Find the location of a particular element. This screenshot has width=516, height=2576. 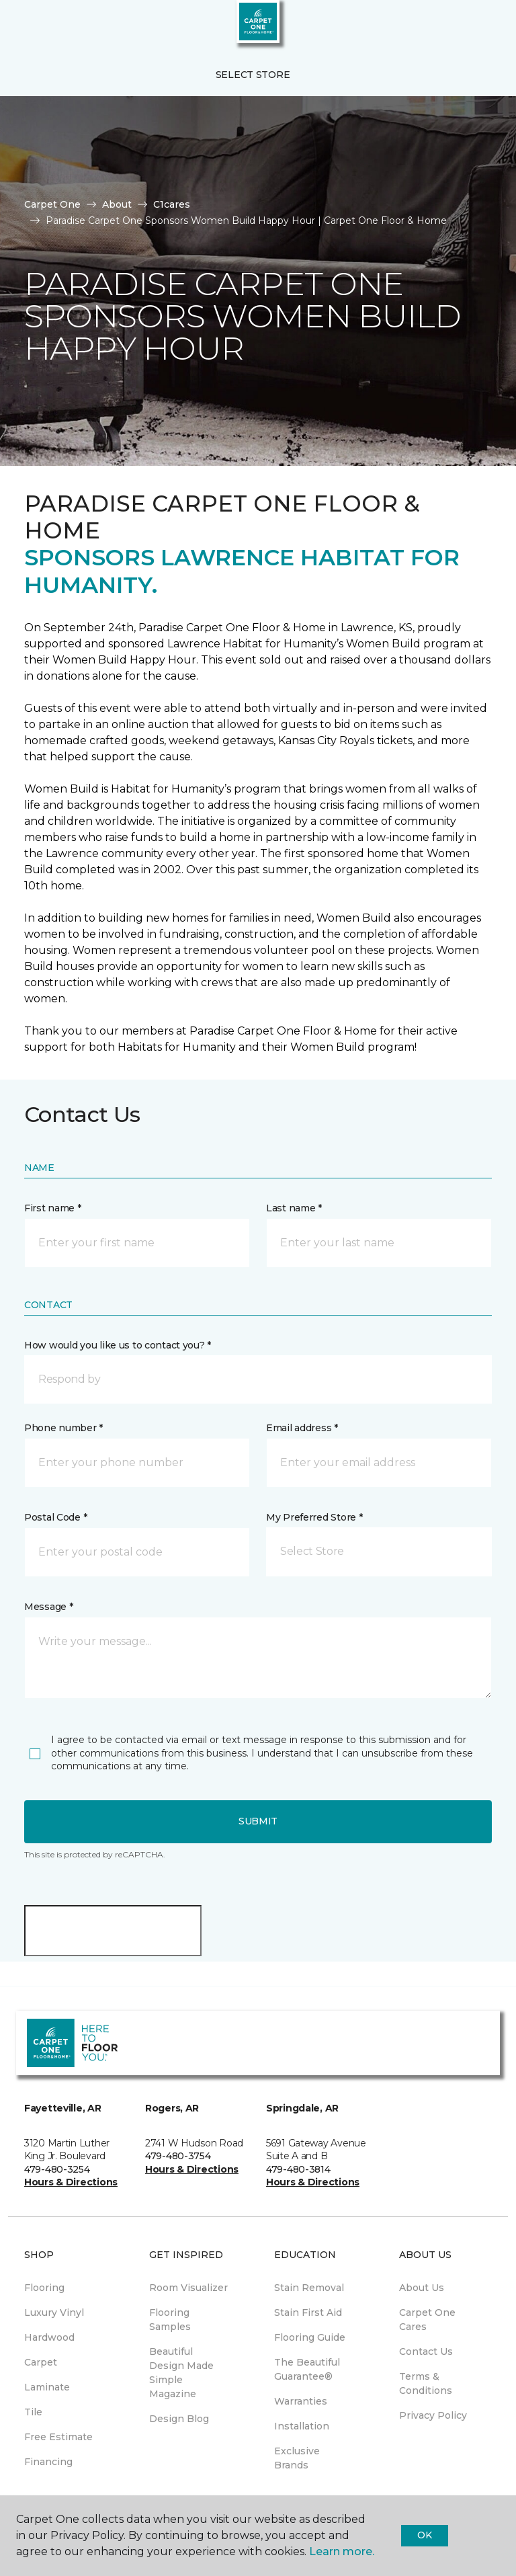

C1cares is located at coordinates (171, 204).